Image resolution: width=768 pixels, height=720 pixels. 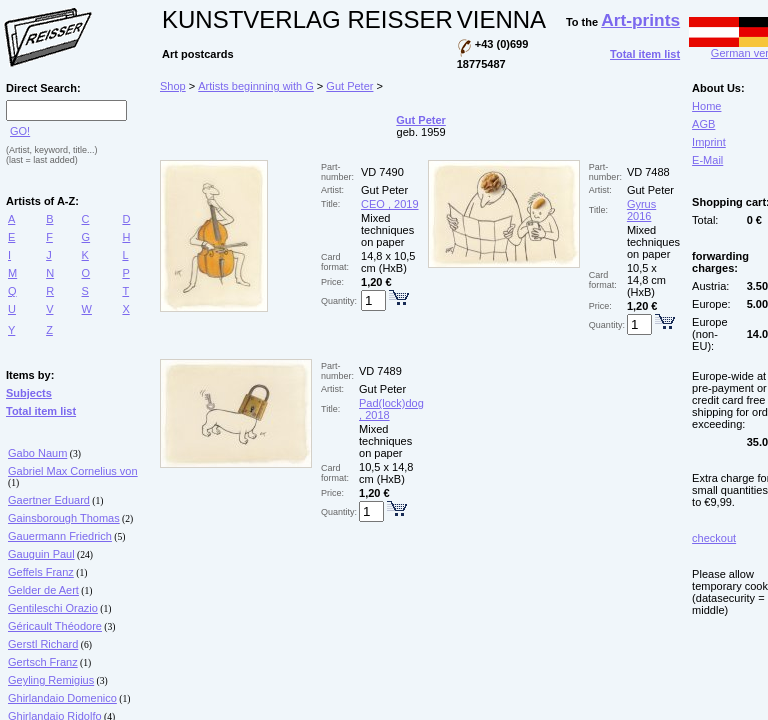 What do you see at coordinates (706, 106) in the screenshot?
I see `Home` at bounding box center [706, 106].